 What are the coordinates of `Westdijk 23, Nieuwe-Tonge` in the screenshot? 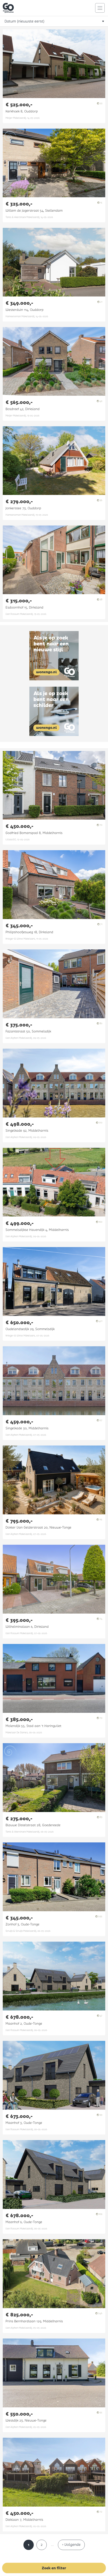 It's located at (26, 2420).